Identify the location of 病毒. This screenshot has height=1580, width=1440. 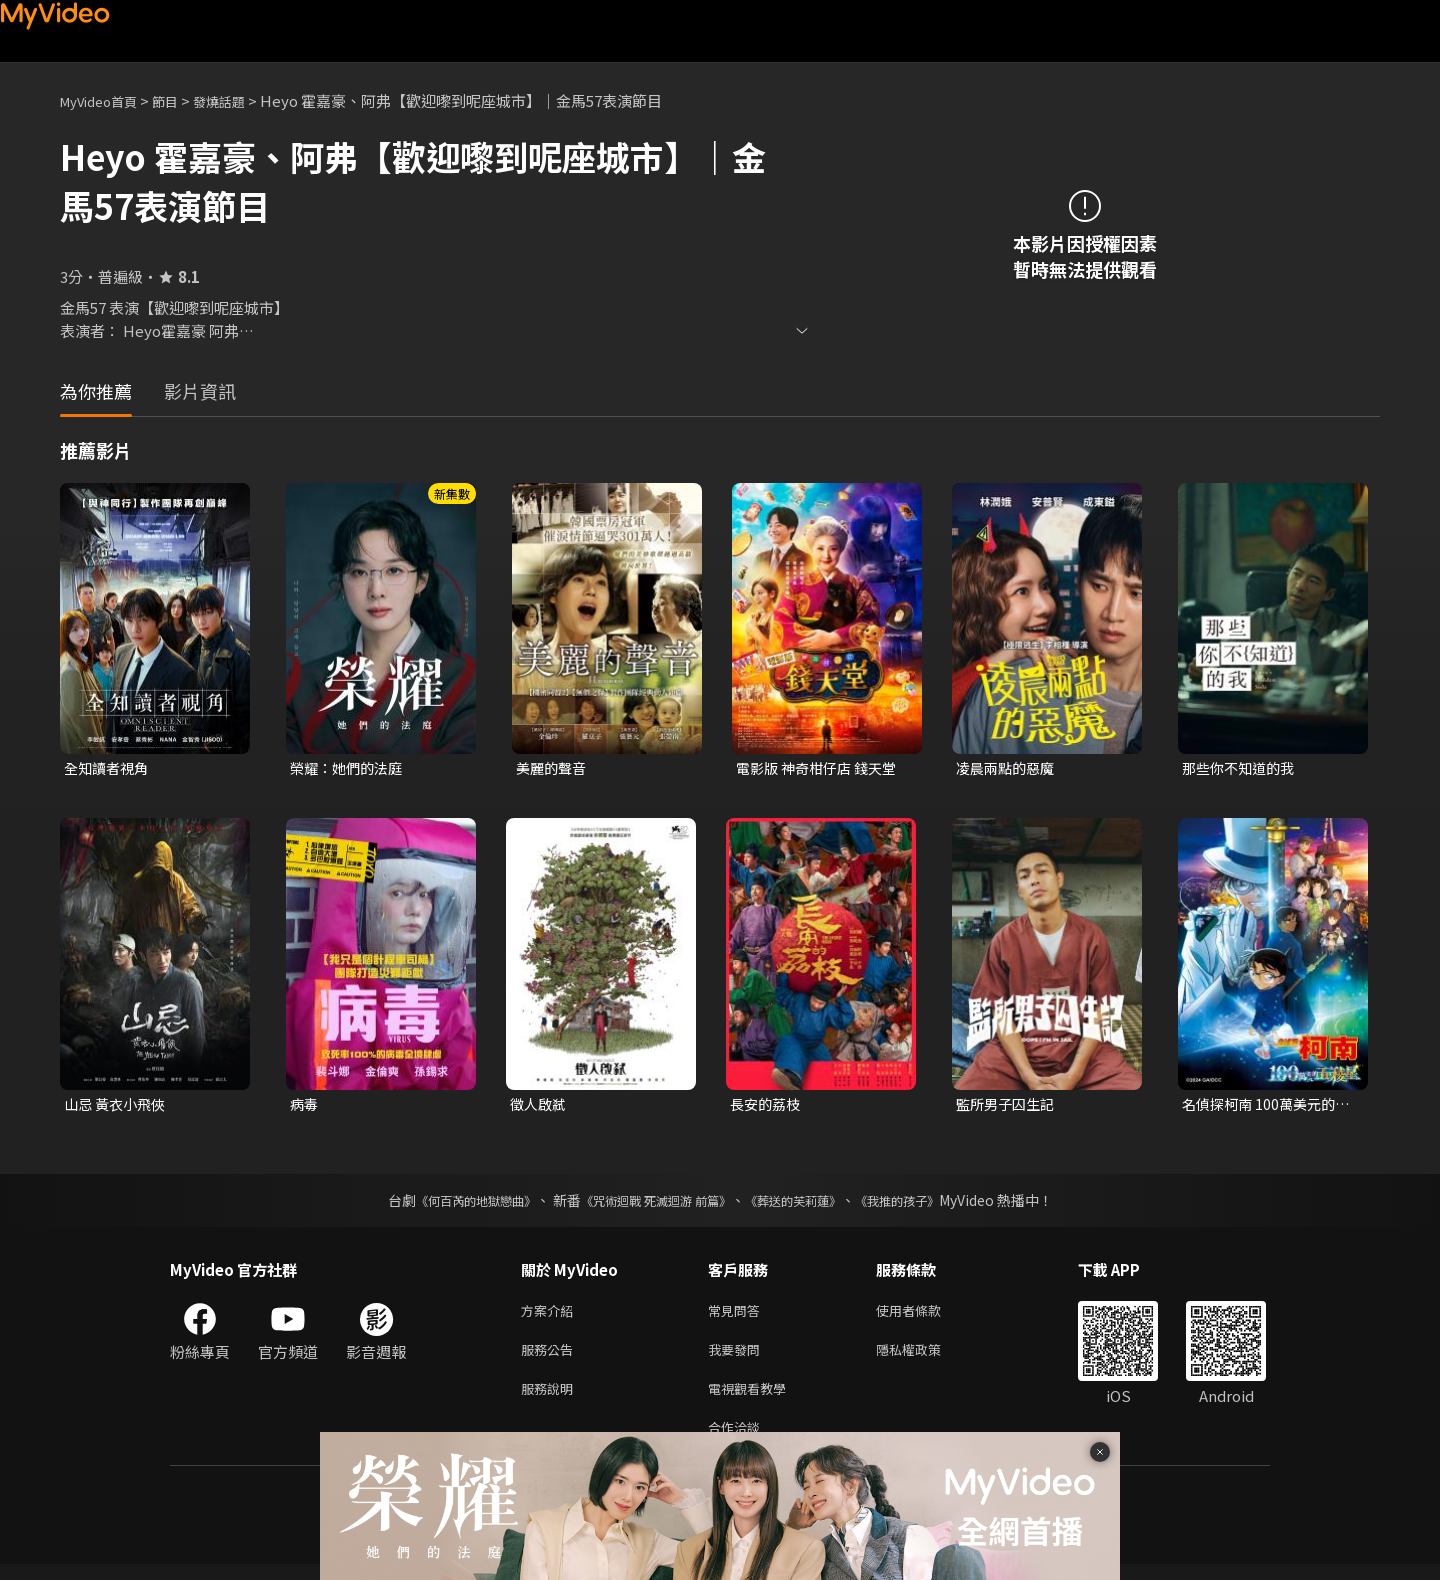
(305, 1106).